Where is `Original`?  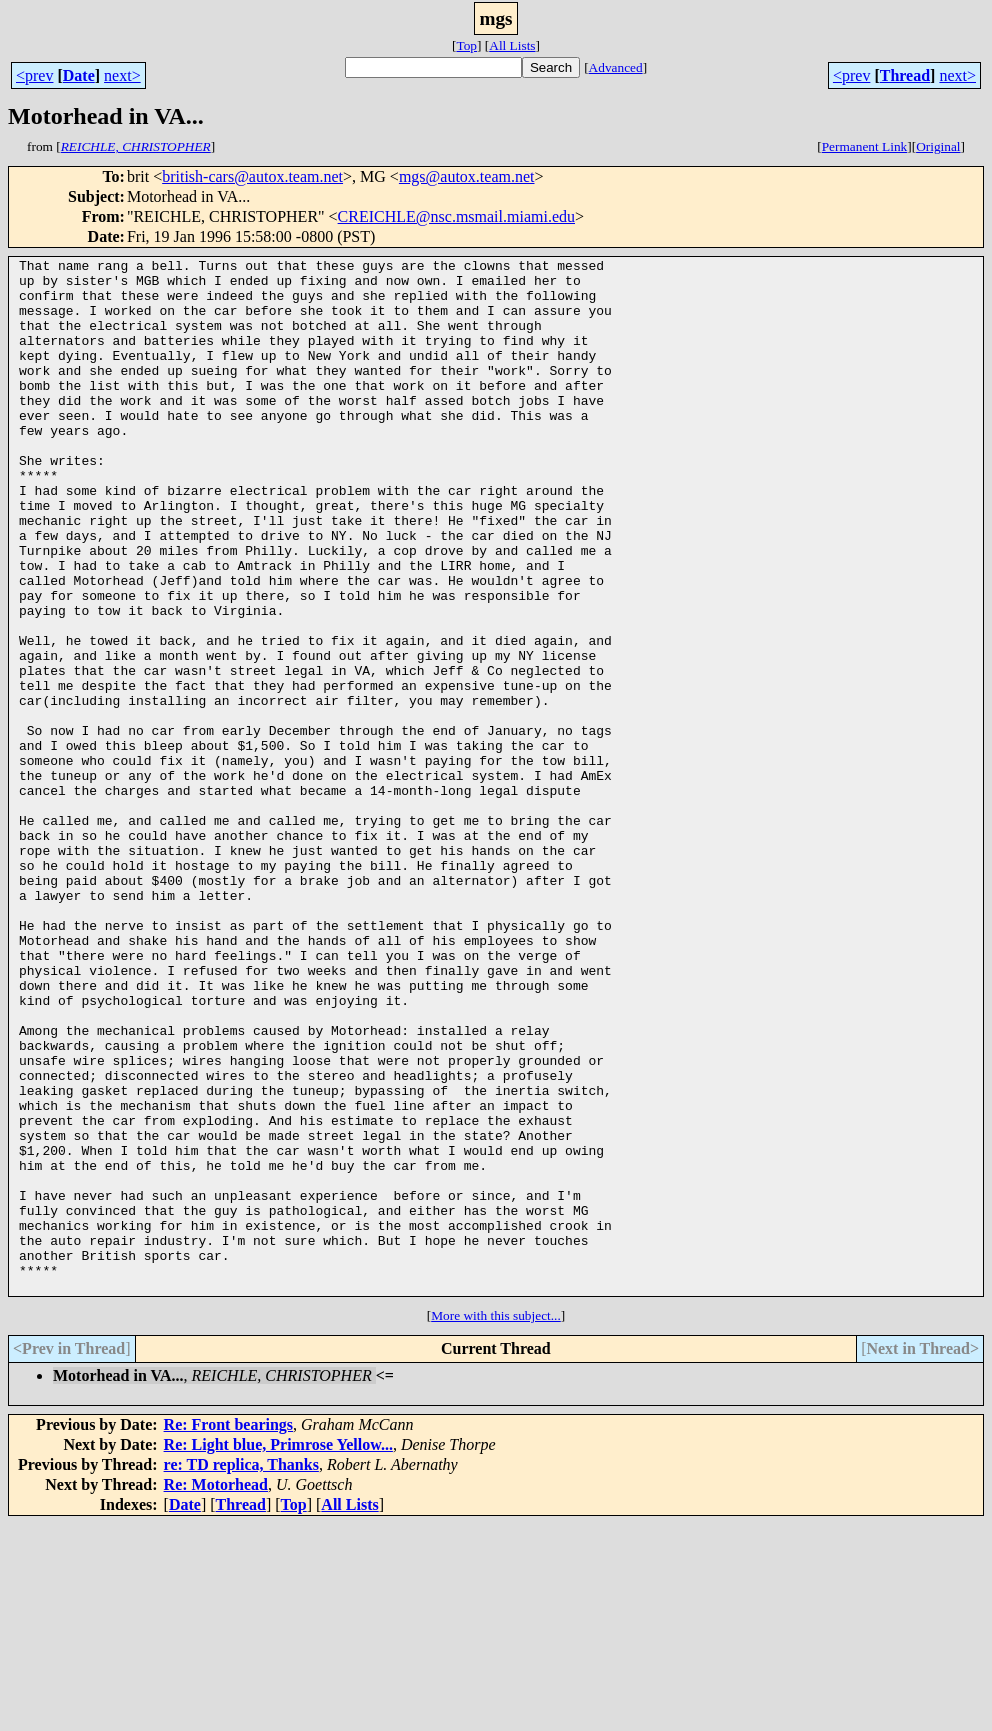
Original is located at coordinates (938, 146).